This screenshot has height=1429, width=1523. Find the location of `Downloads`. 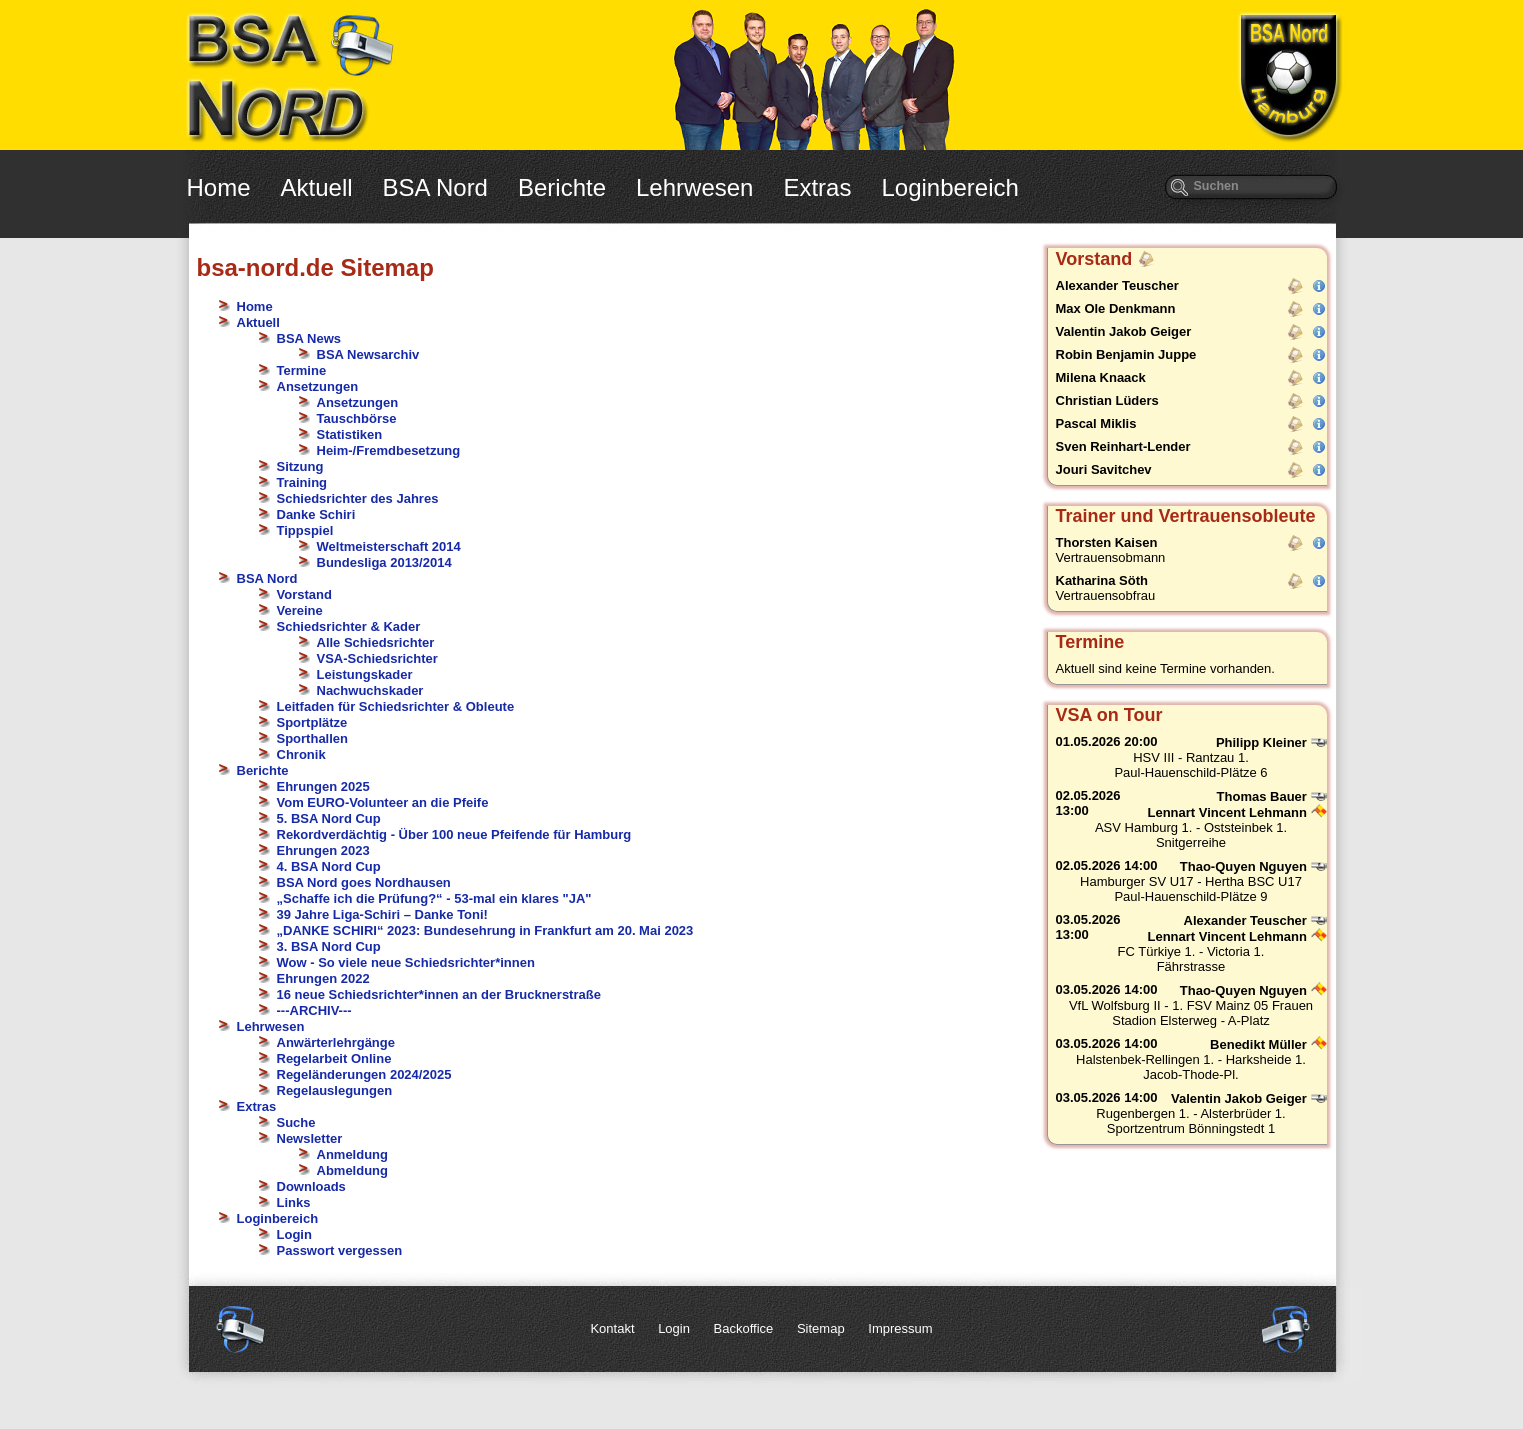

Downloads is located at coordinates (311, 1186).